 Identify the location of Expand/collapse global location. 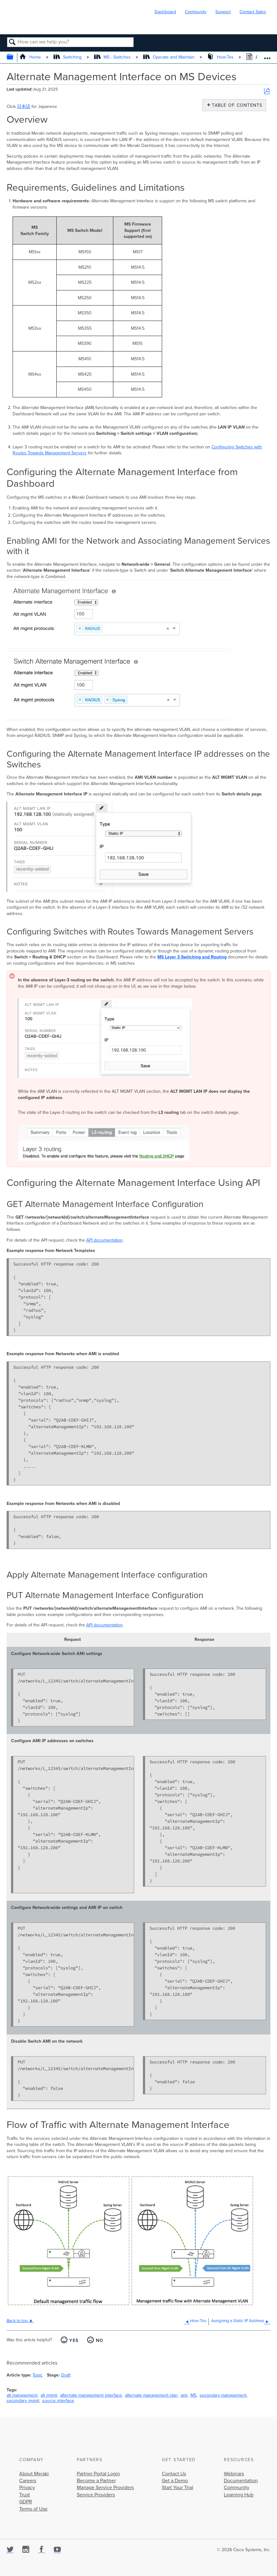
(267, 55).